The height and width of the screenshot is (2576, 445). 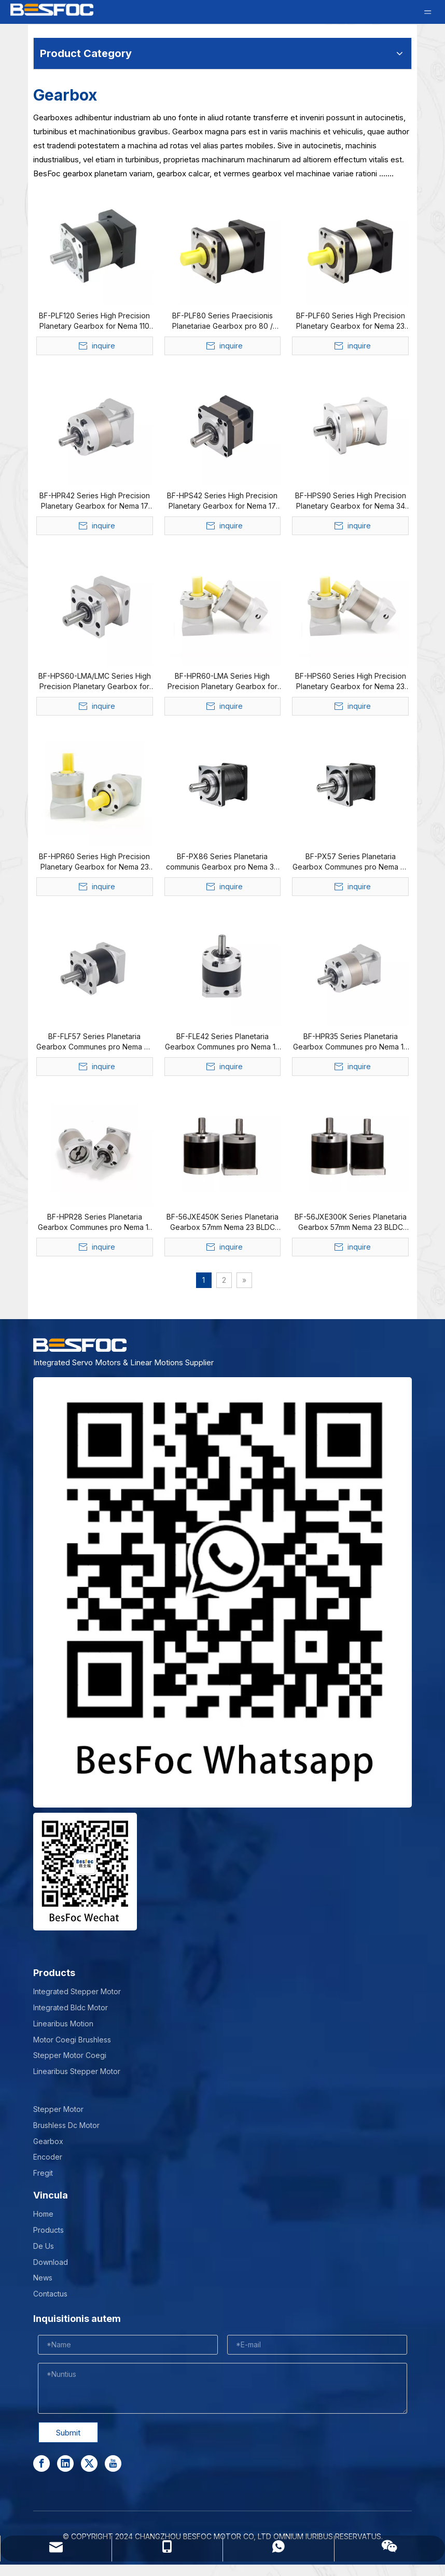 What do you see at coordinates (222, 1222) in the screenshot?
I see `BF-56JXE450K Series Planetaria Gearbox 57mm Nema 23 BLDC Motor` at bounding box center [222, 1222].